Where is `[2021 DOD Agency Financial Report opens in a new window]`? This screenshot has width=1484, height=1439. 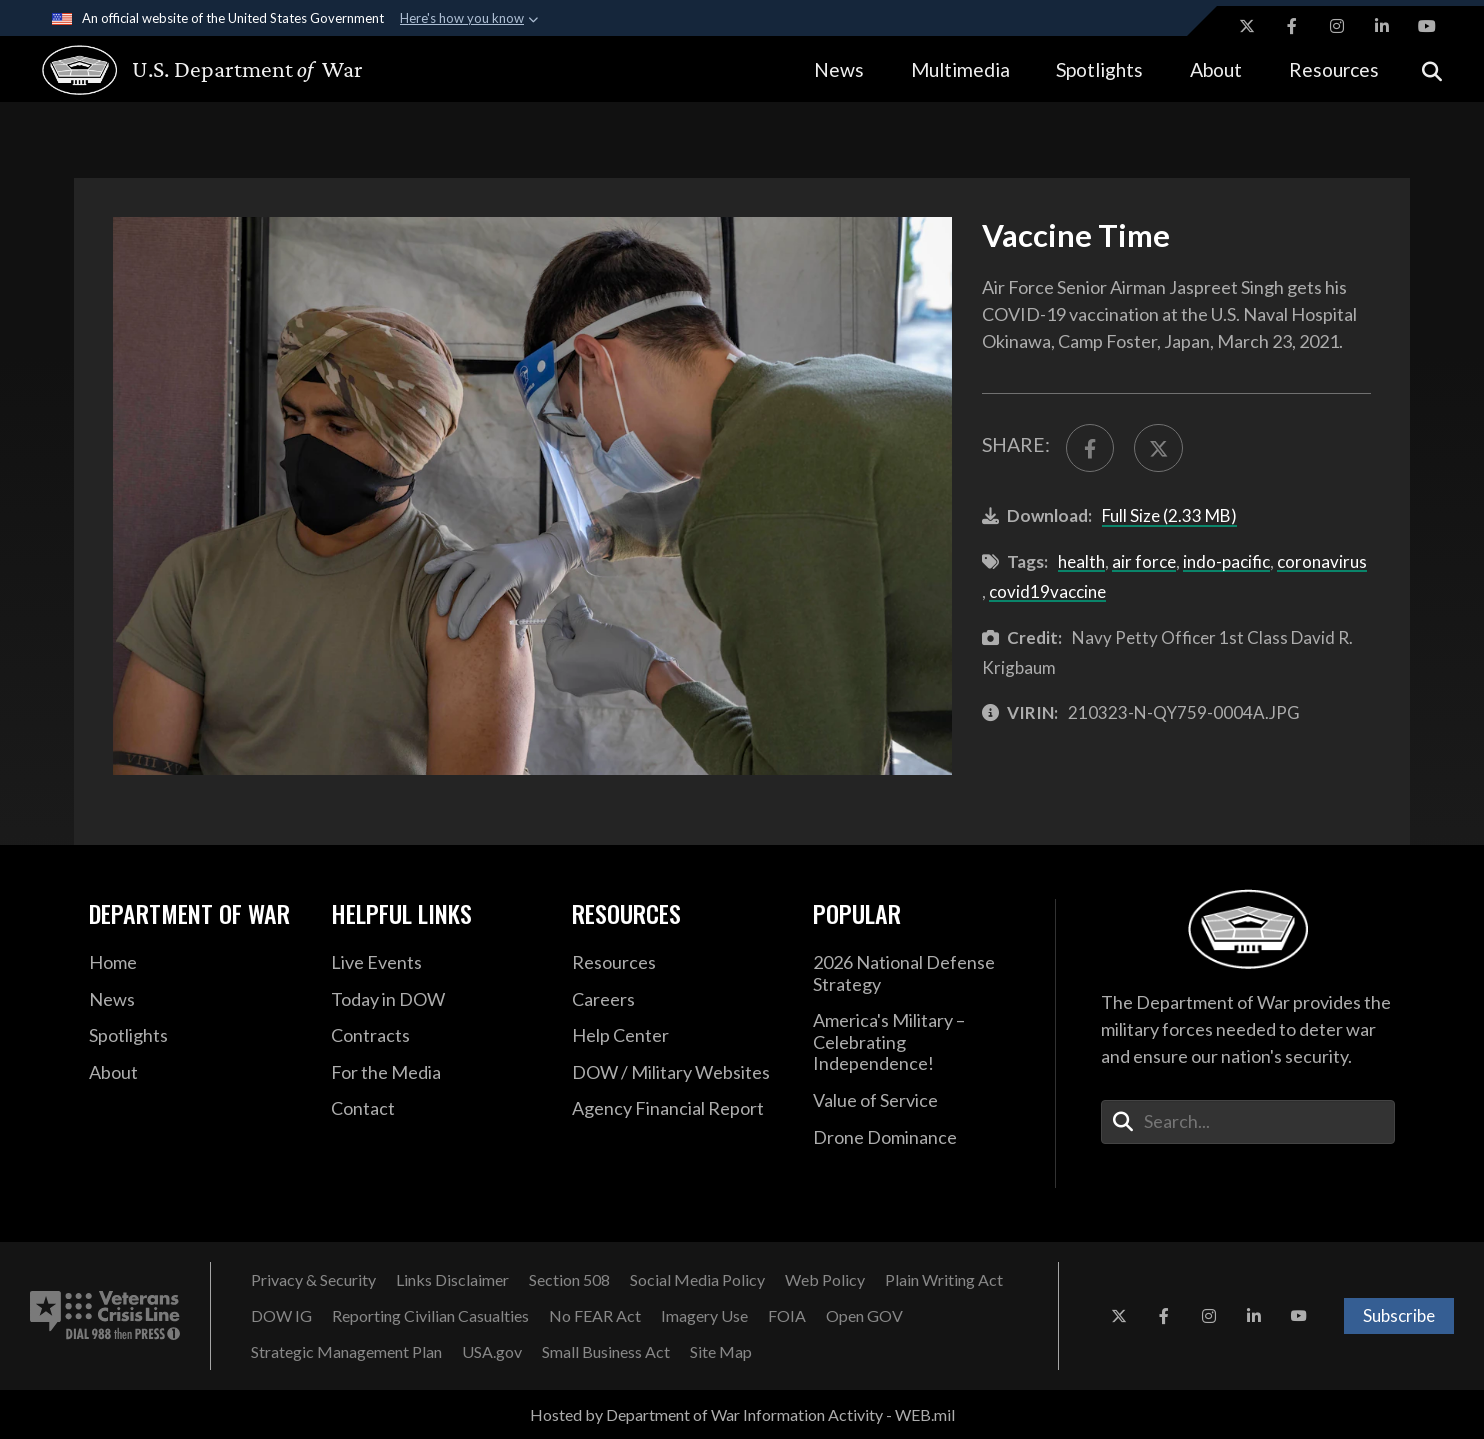
[2021 DOD Agency Financial Report opens in a new window] is located at coordinates (677, 1109).